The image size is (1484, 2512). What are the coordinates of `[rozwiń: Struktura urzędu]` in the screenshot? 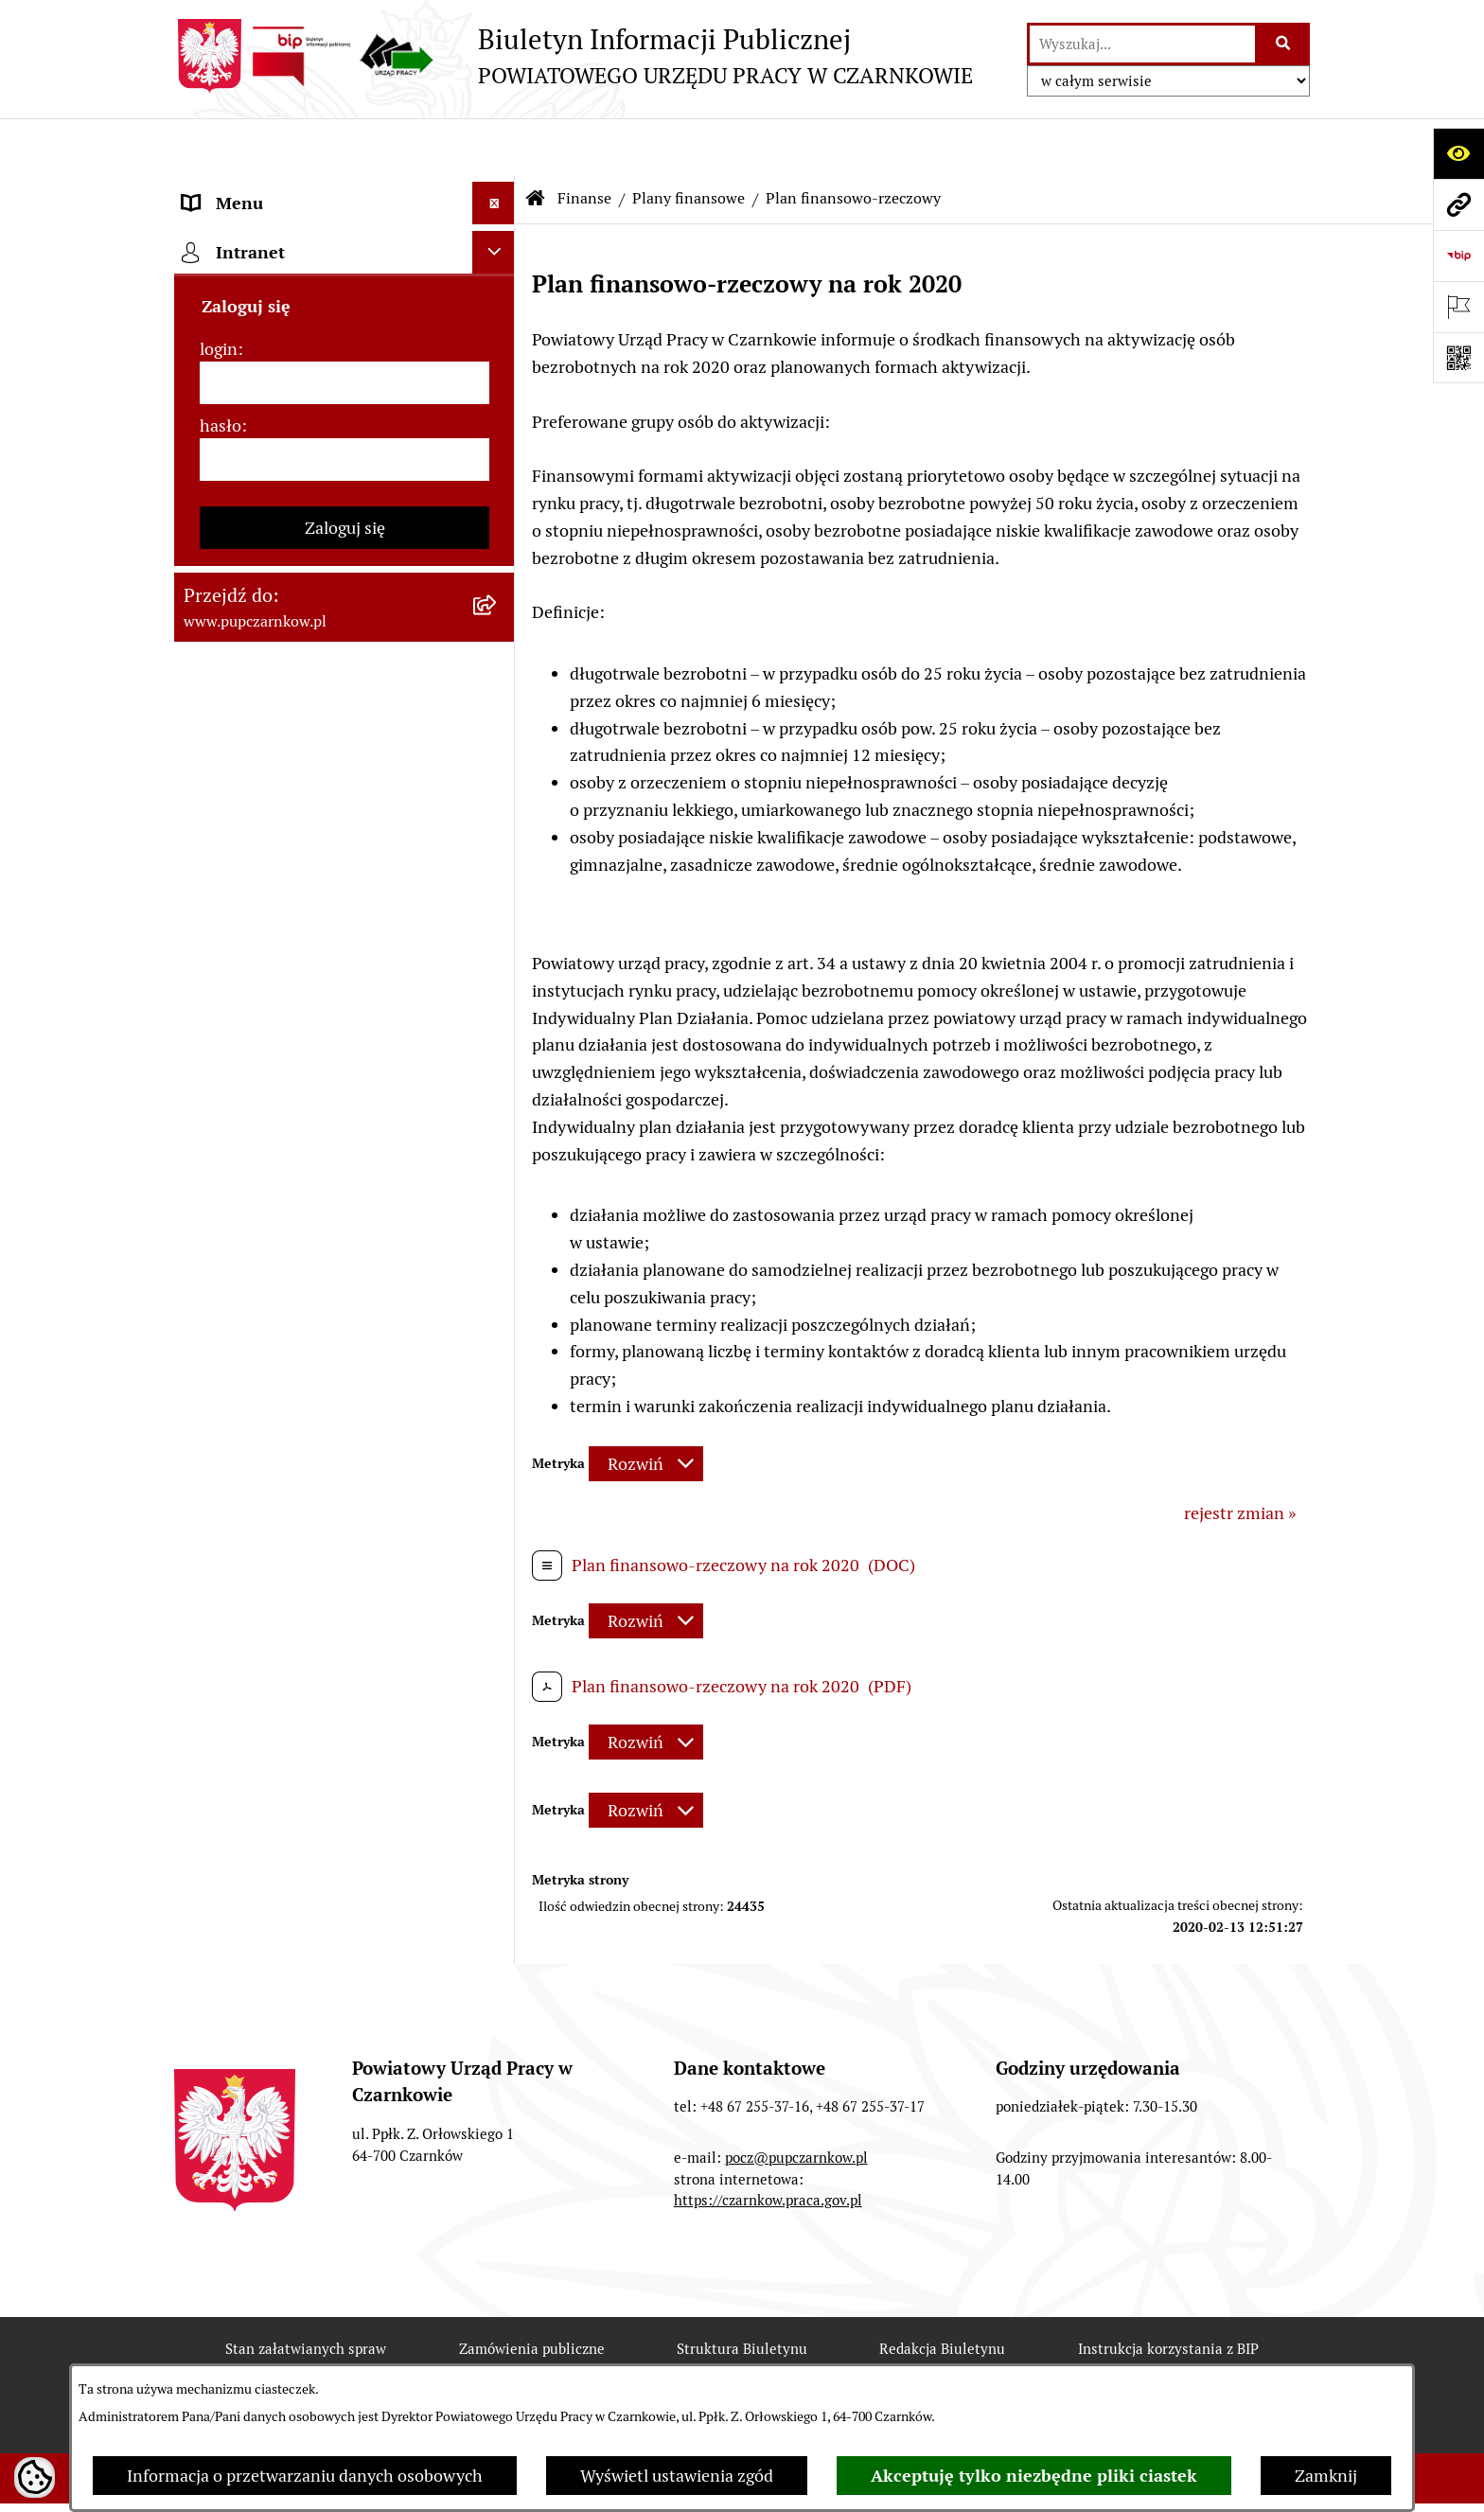 It's located at (498, 402).